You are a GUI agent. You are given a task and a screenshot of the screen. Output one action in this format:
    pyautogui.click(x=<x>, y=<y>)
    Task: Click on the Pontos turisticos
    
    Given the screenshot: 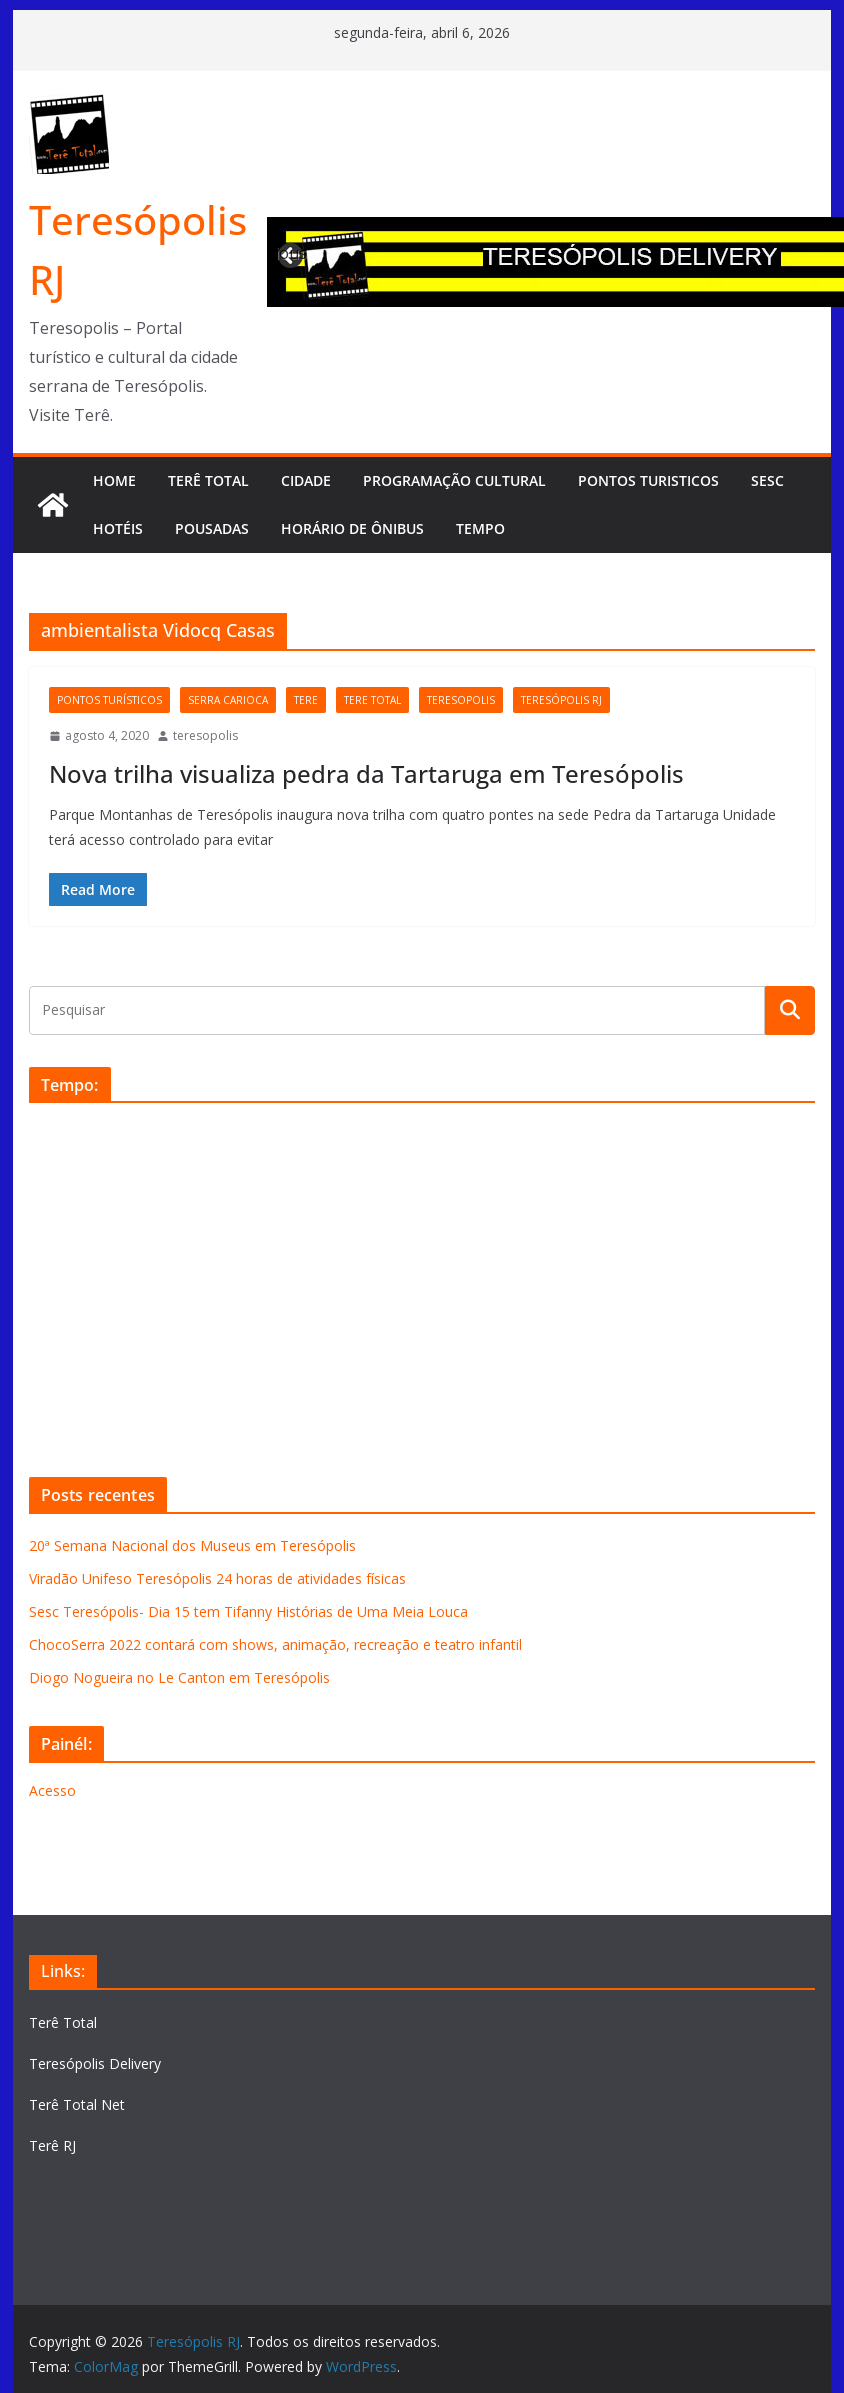 What is the action you would take?
    pyautogui.click(x=648, y=480)
    